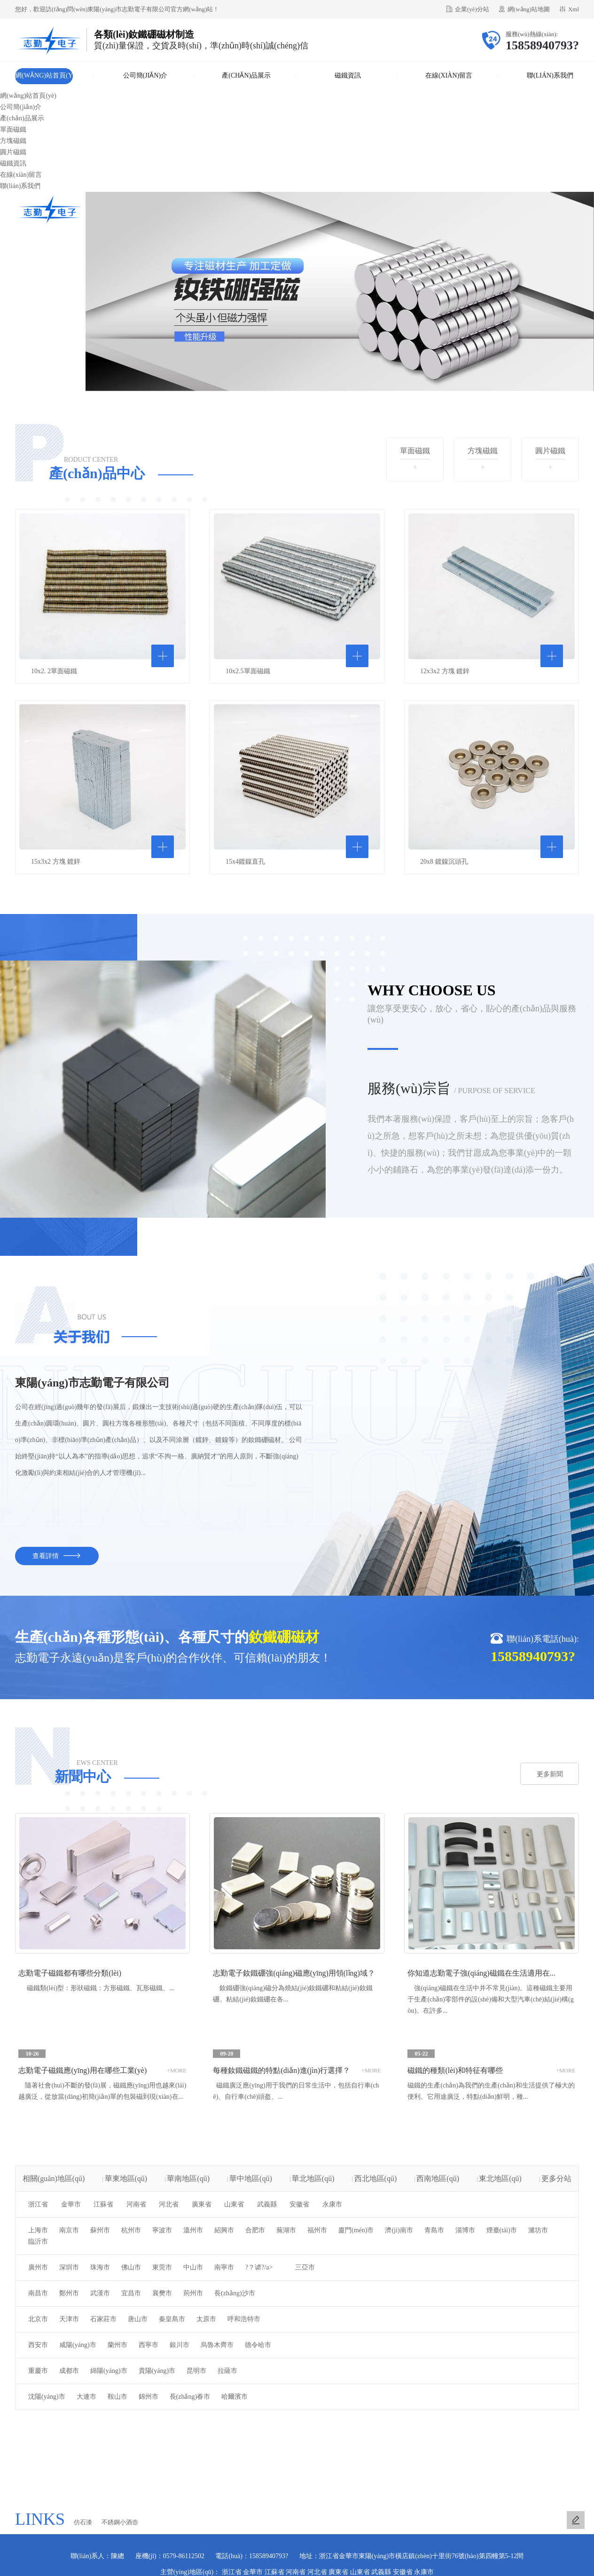  I want to click on 沈陽(yáng)市, so click(46, 2396).